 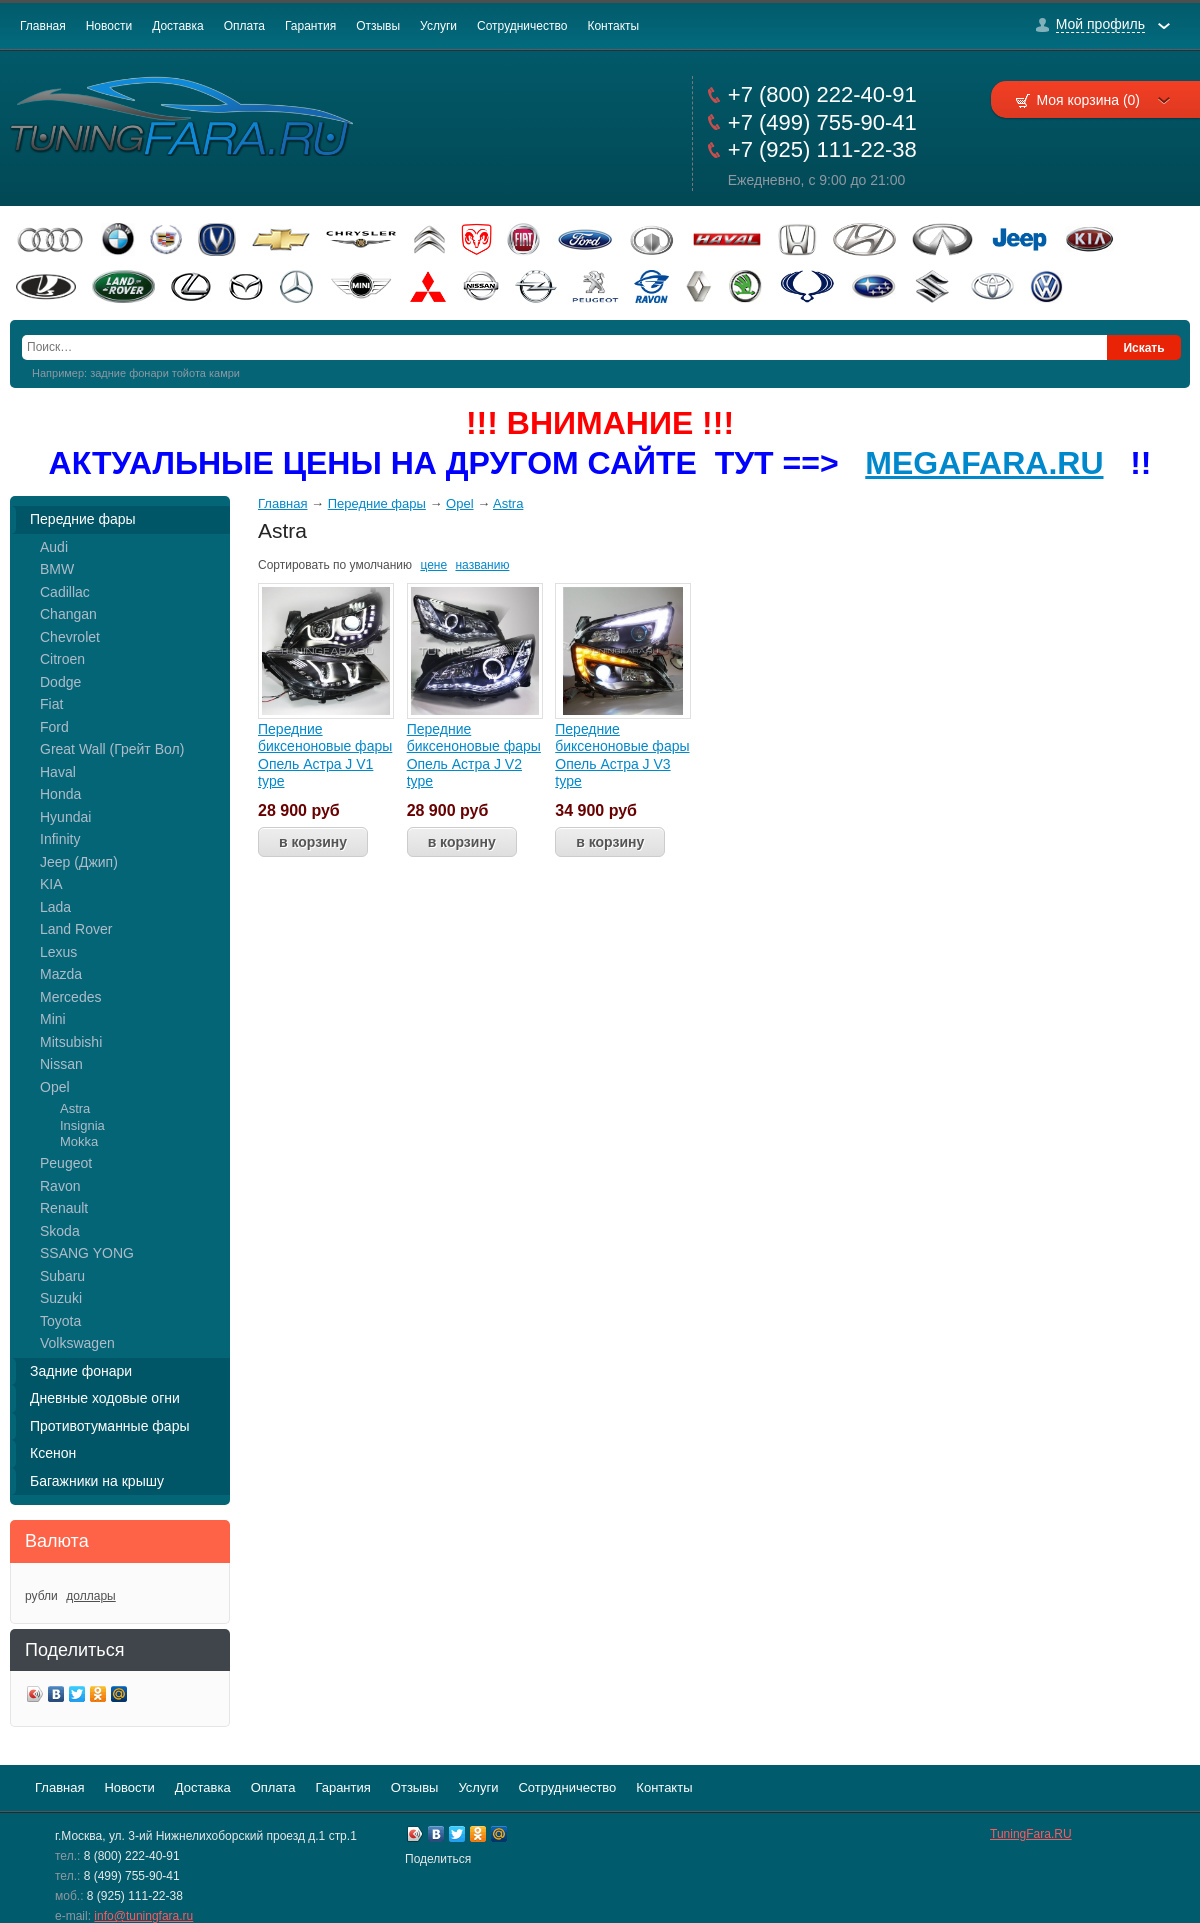 I want to click on Оплата, so click(x=244, y=26).